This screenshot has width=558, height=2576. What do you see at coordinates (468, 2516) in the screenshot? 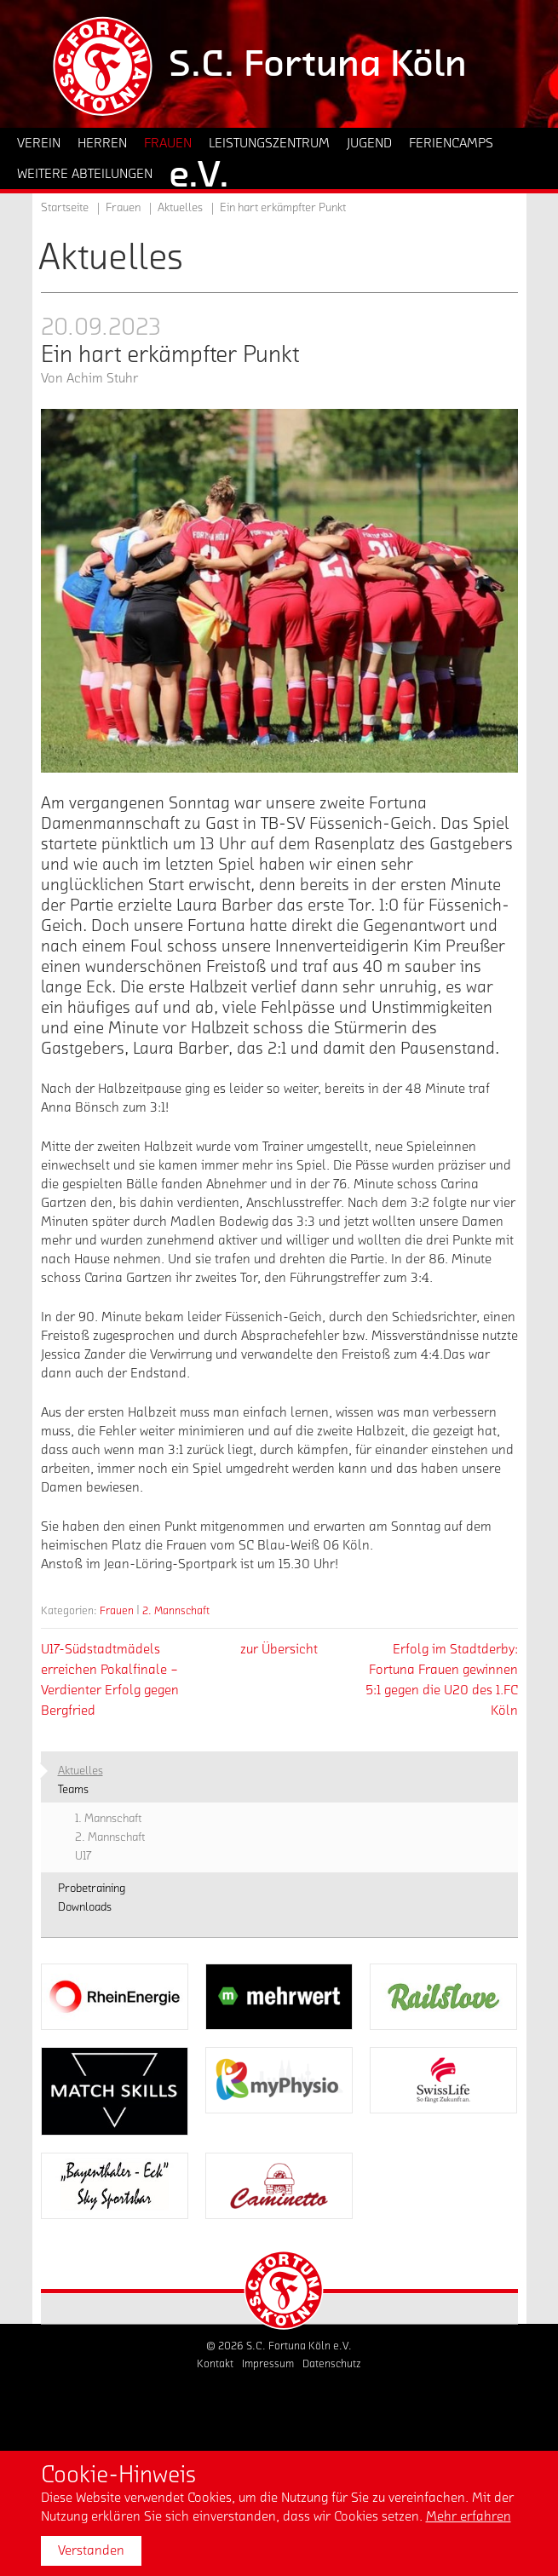
I see `Mehr erfahren` at bounding box center [468, 2516].